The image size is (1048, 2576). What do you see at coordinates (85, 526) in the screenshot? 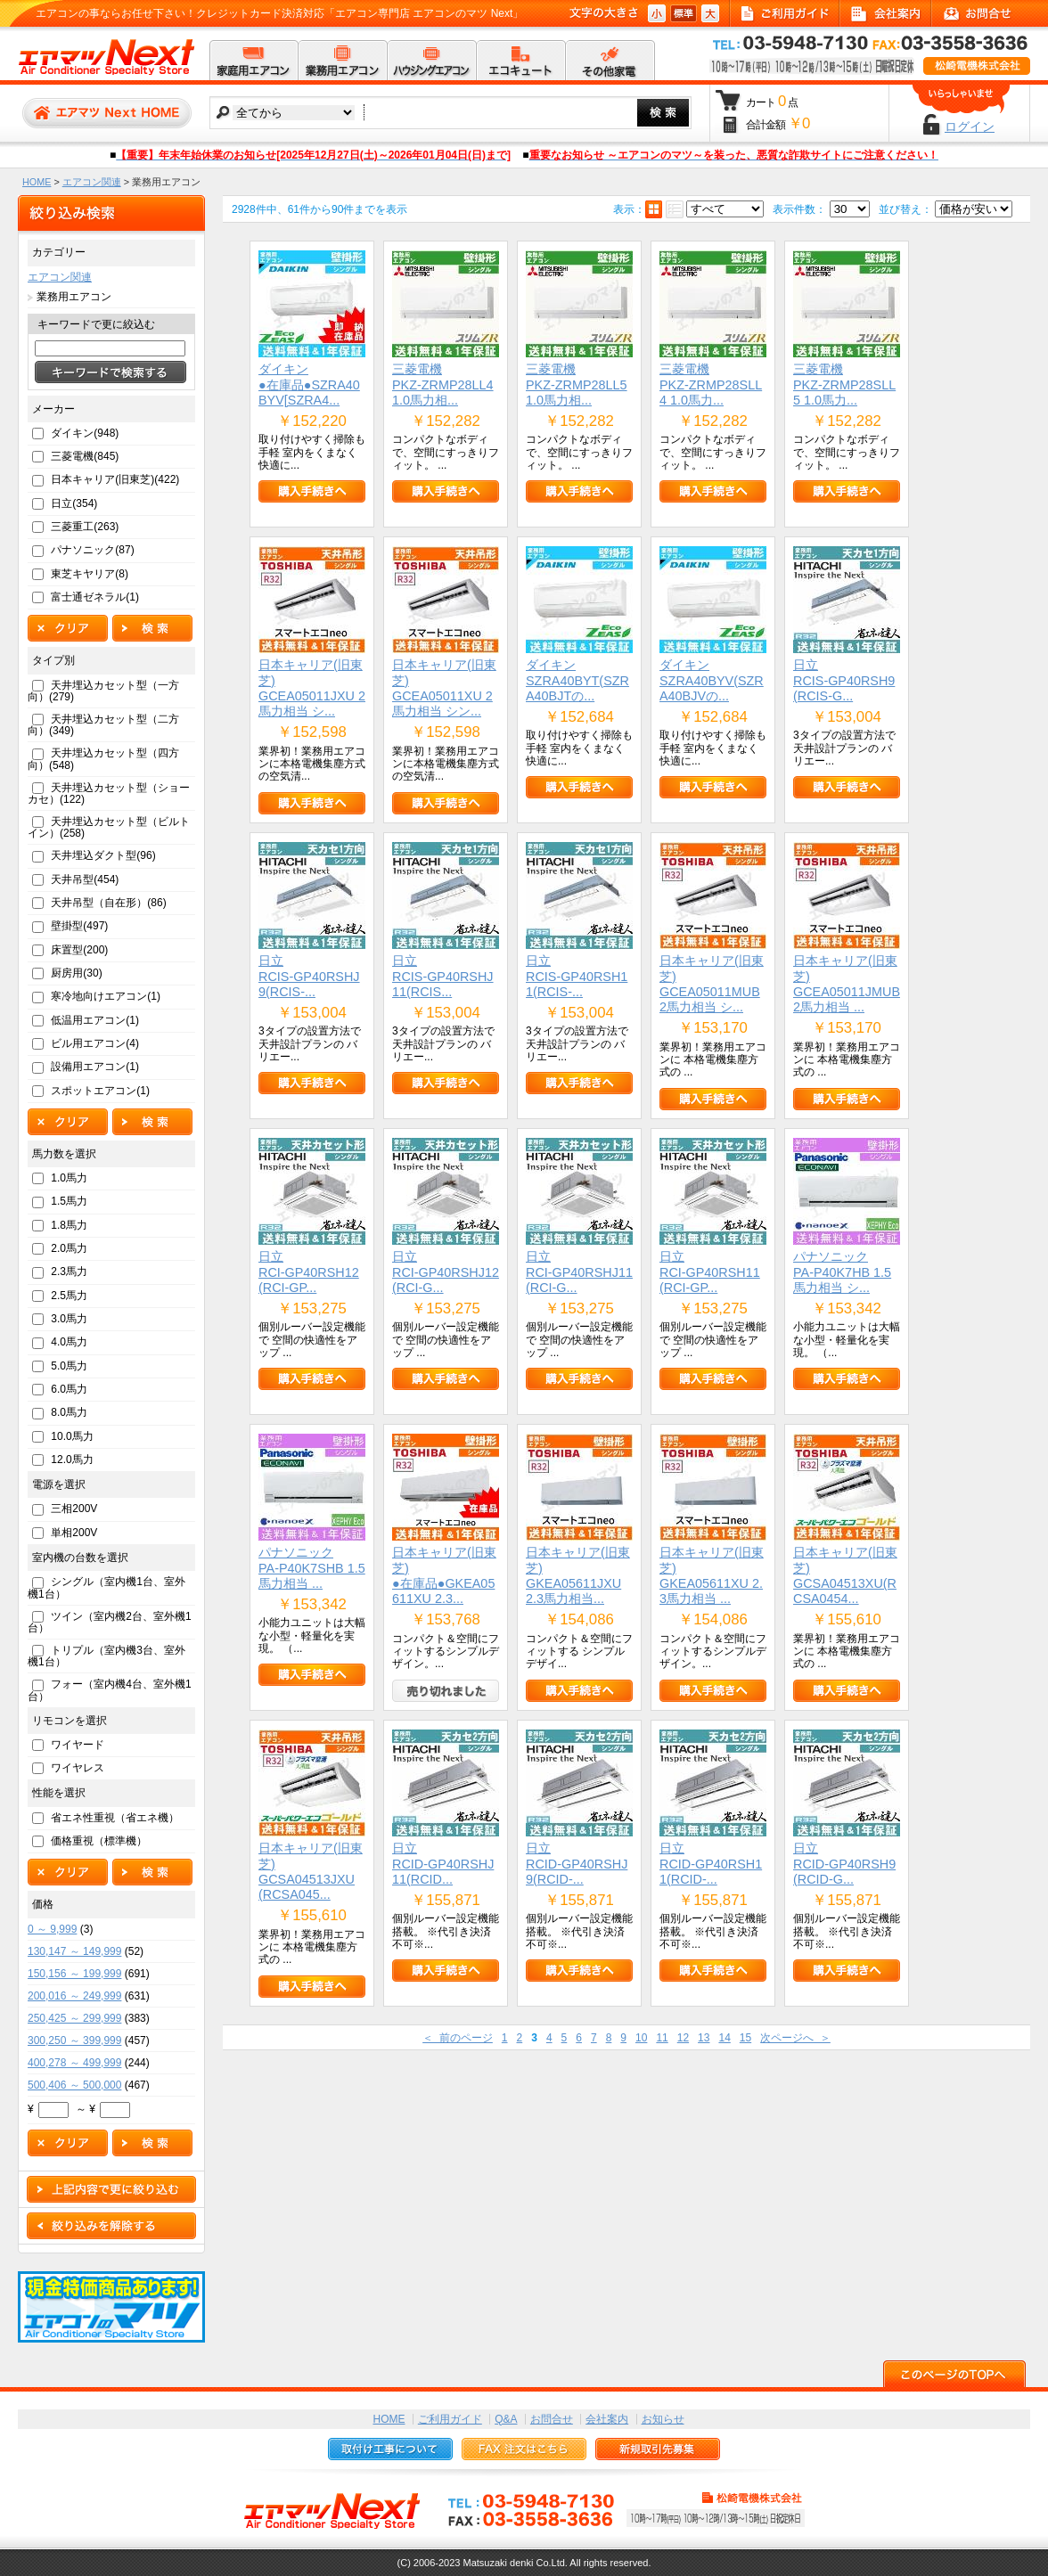
I see `三菱重工(263)` at bounding box center [85, 526].